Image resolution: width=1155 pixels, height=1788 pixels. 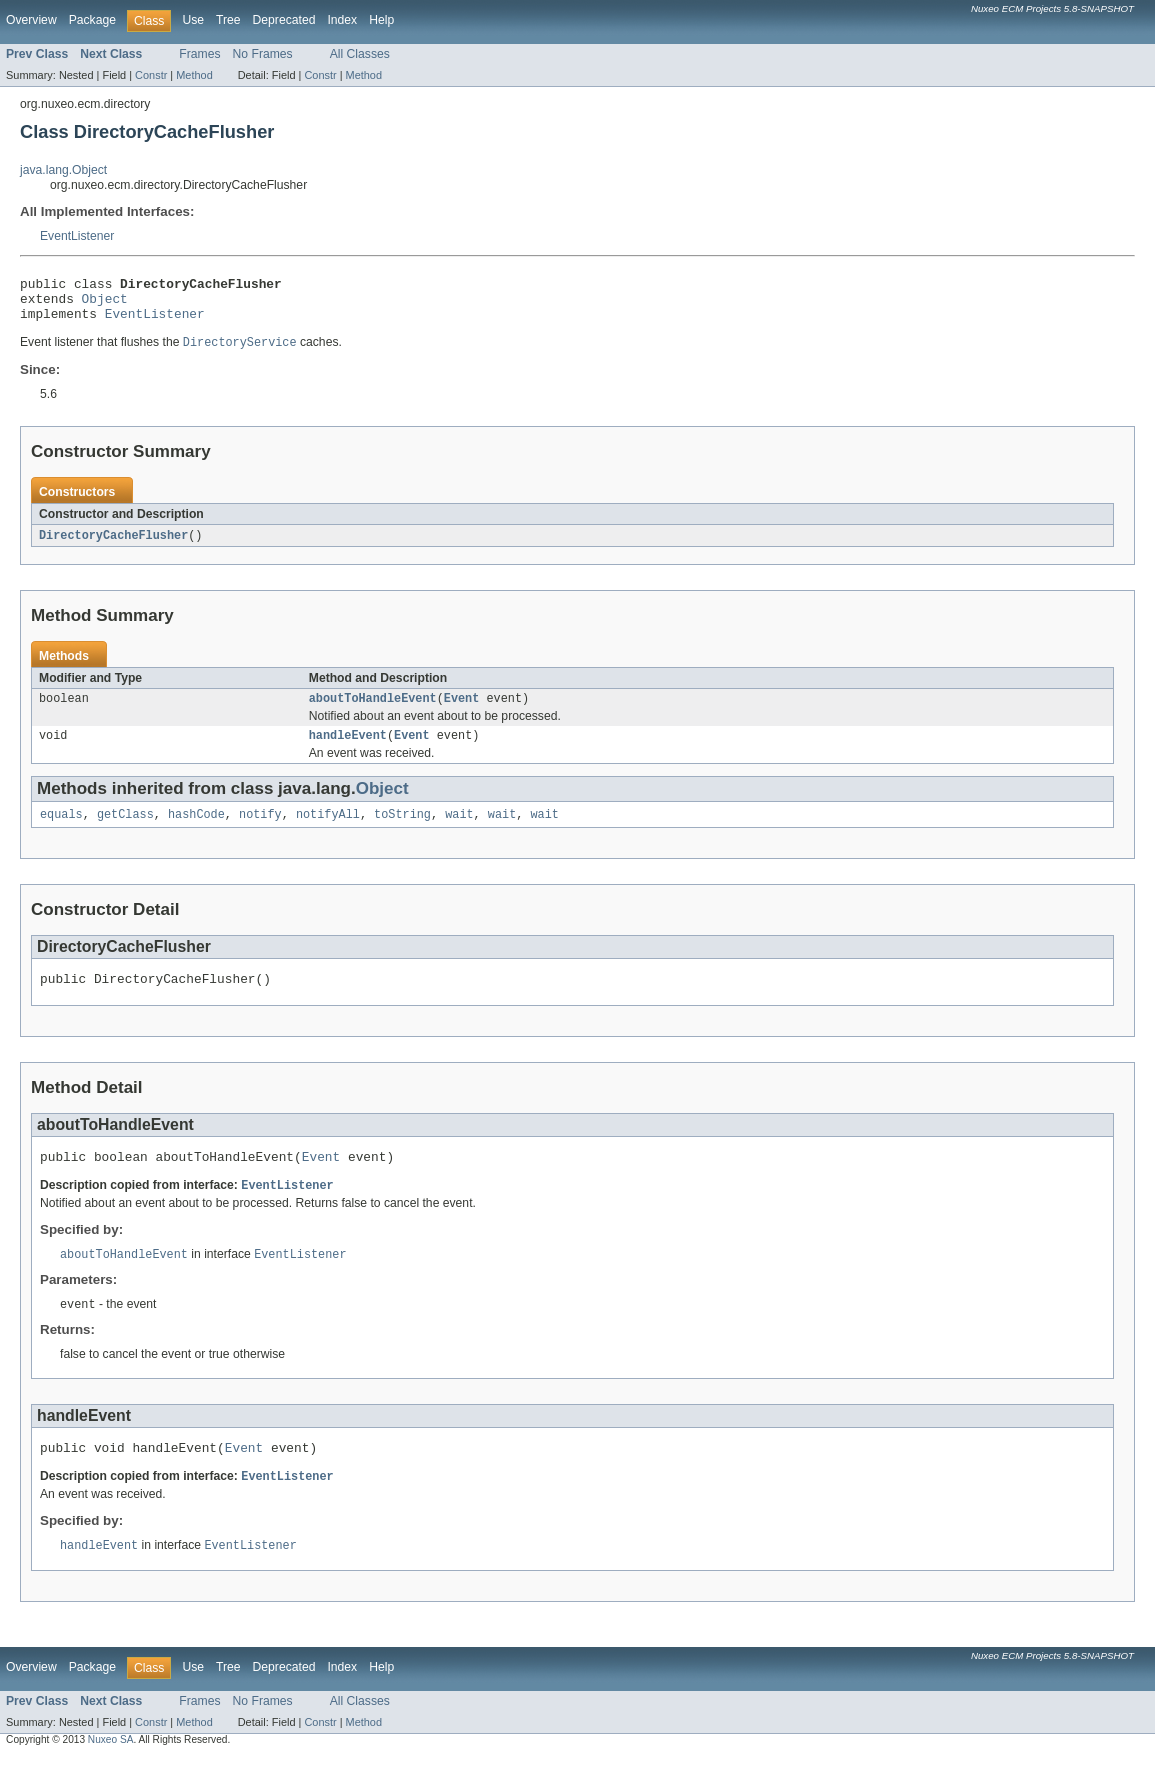 What do you see at coordinates (105, 304) in the screenshot?
I see `Object` at bounding box center [105, 304].